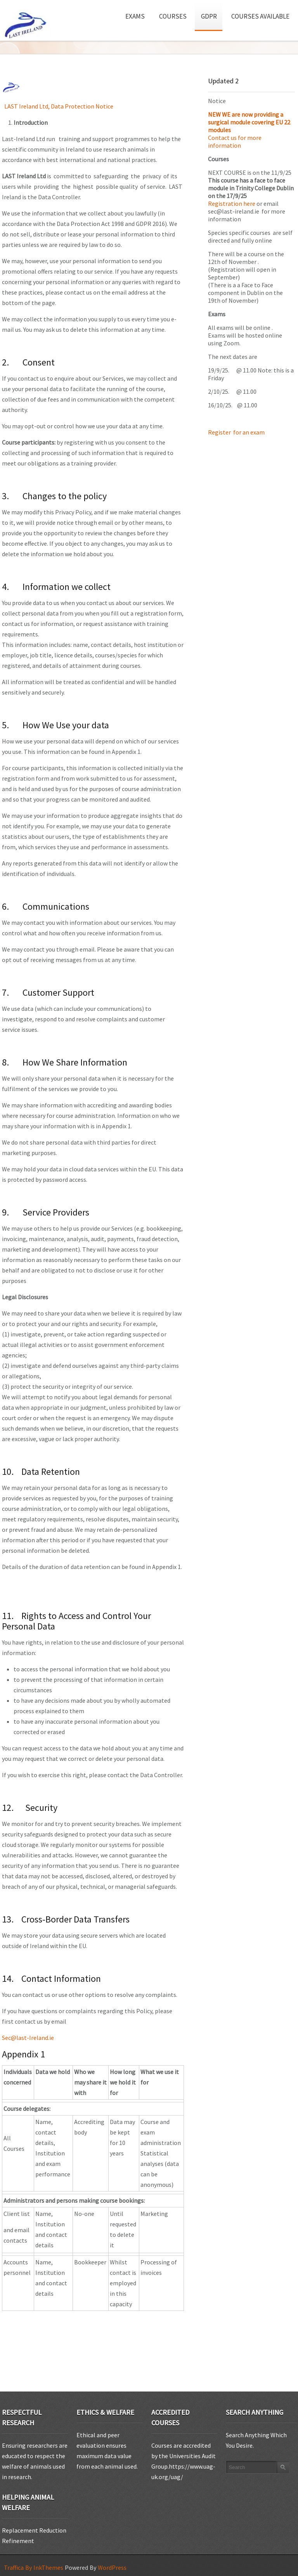  I want to click on Registration here, so click(231, 203).